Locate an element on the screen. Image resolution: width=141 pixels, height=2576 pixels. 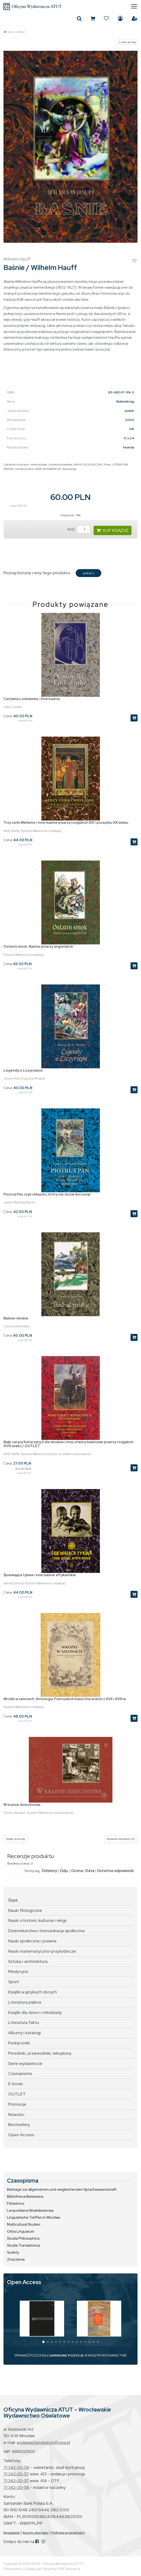
OUTLET is located at coordinates (17, 2094).